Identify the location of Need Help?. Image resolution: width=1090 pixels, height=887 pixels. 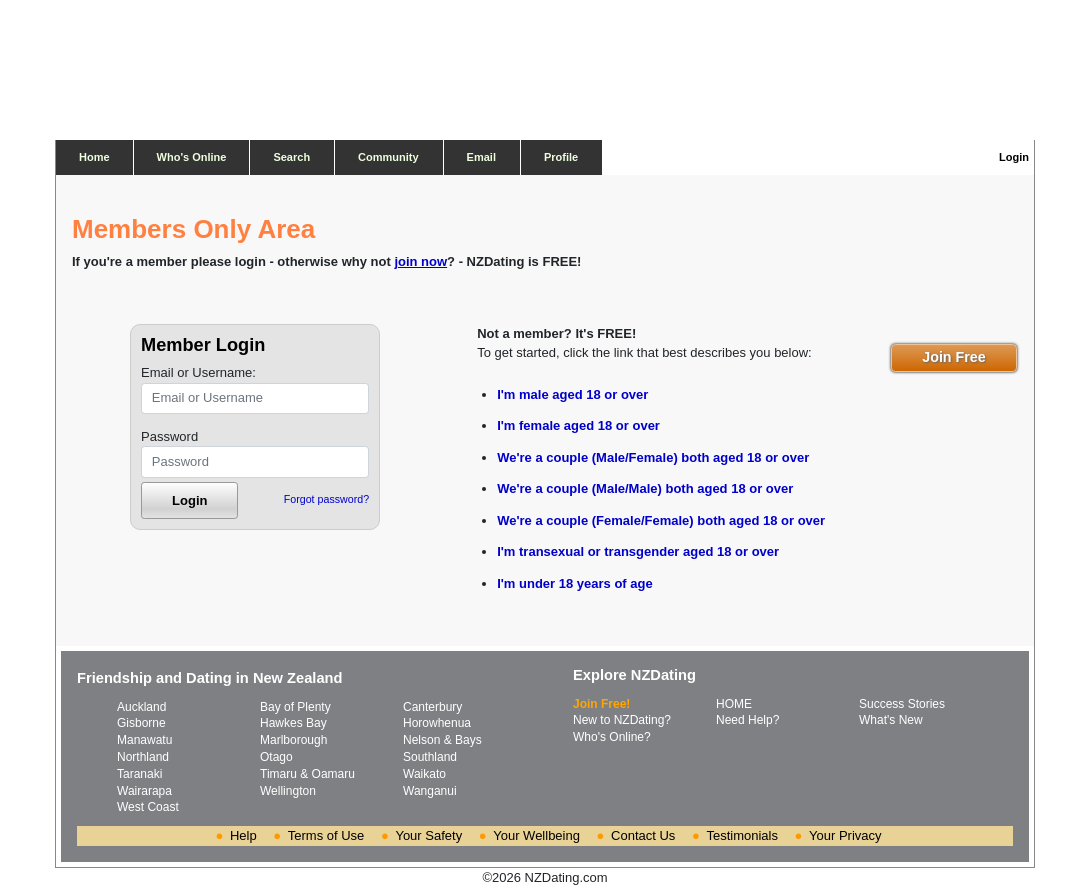
(747, 720).